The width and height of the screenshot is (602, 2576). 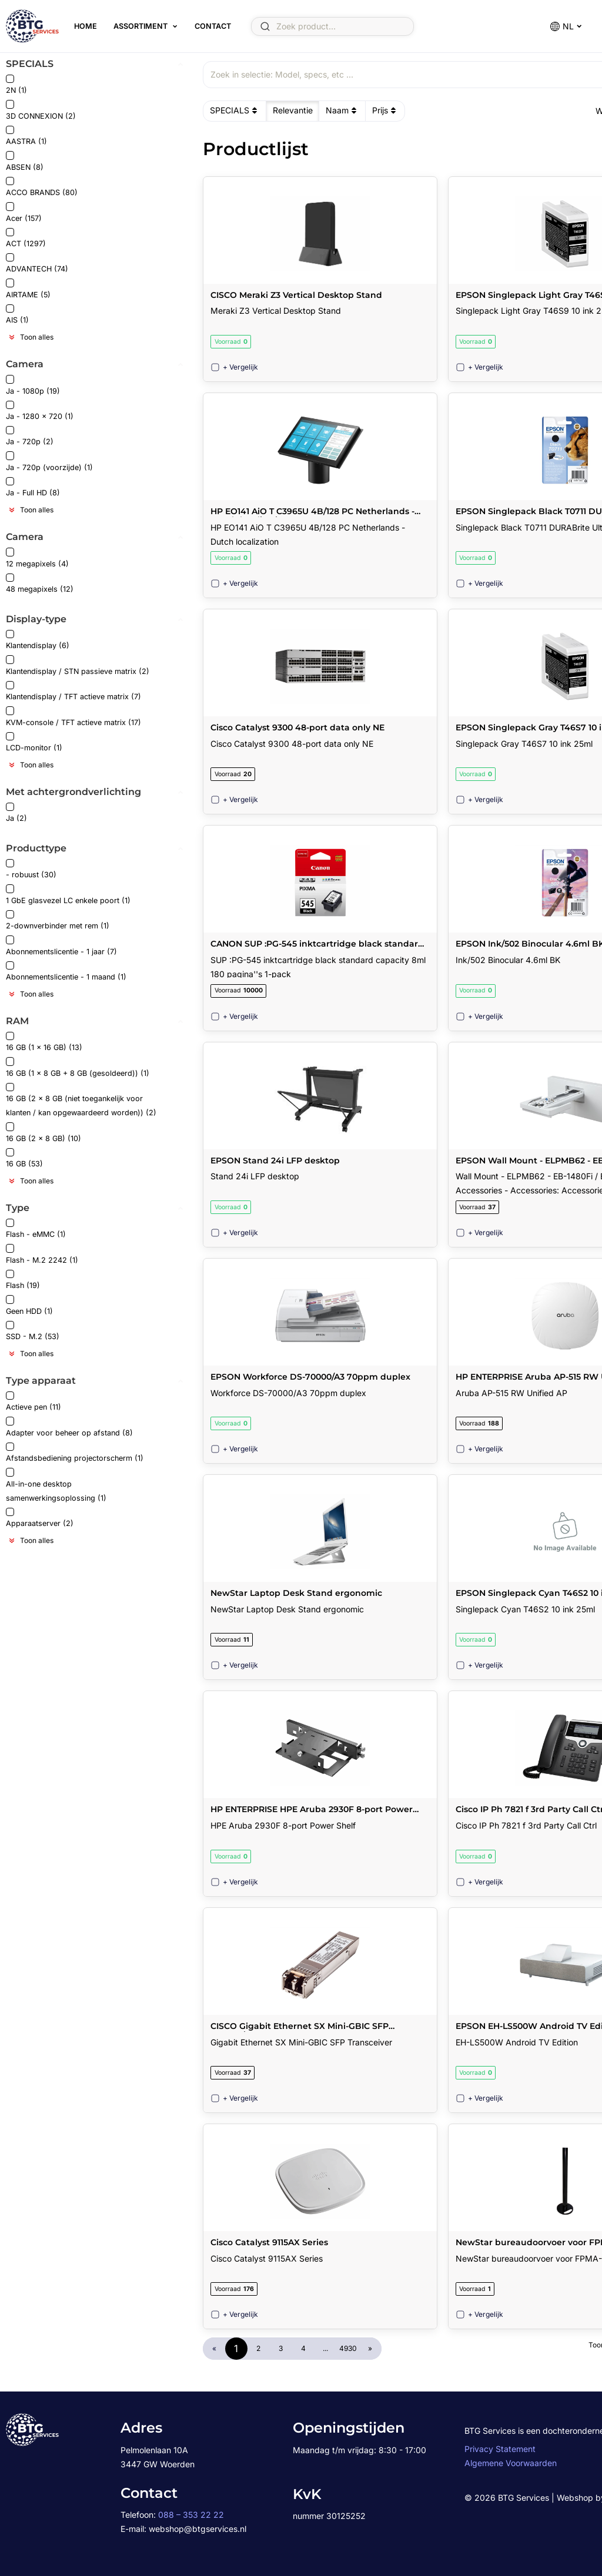 What do you see at coordinates (42, 1254) in the screenshot?
I see `Flash - M.2 2242 (1)` at bounding box center [42, 1254].